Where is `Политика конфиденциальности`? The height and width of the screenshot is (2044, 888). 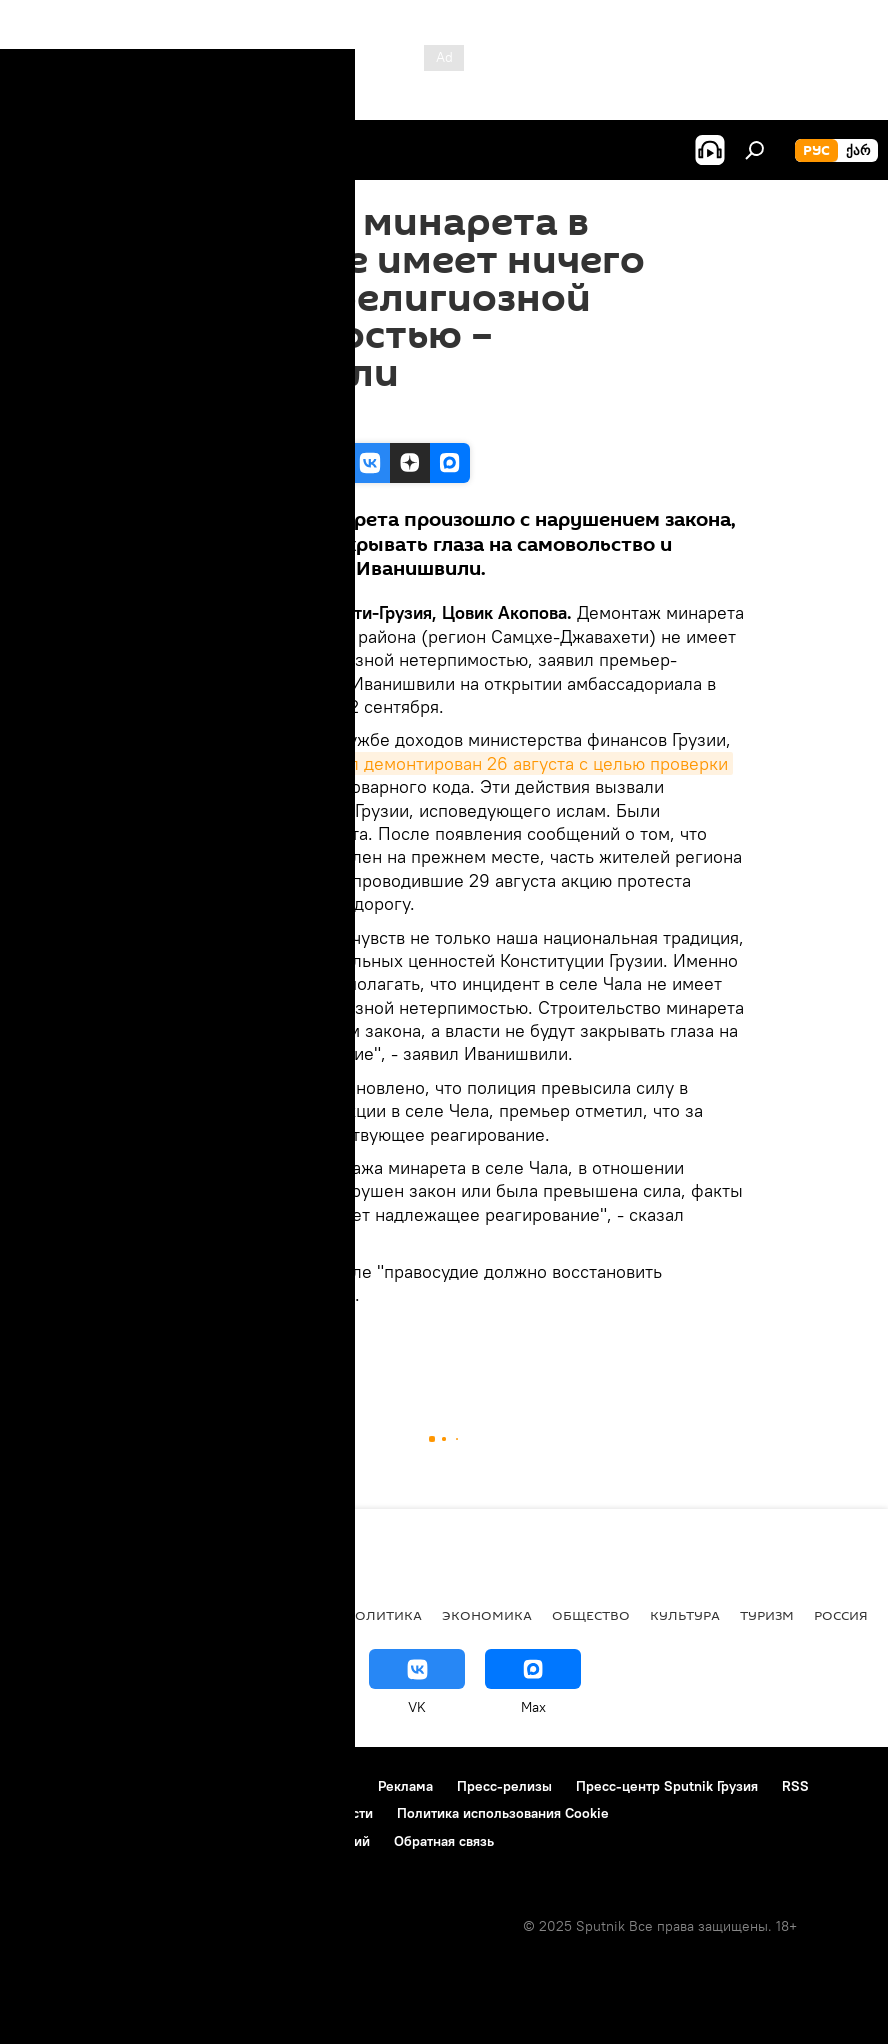 Политика конфиденциальности is located at coordinates (270, 1813).